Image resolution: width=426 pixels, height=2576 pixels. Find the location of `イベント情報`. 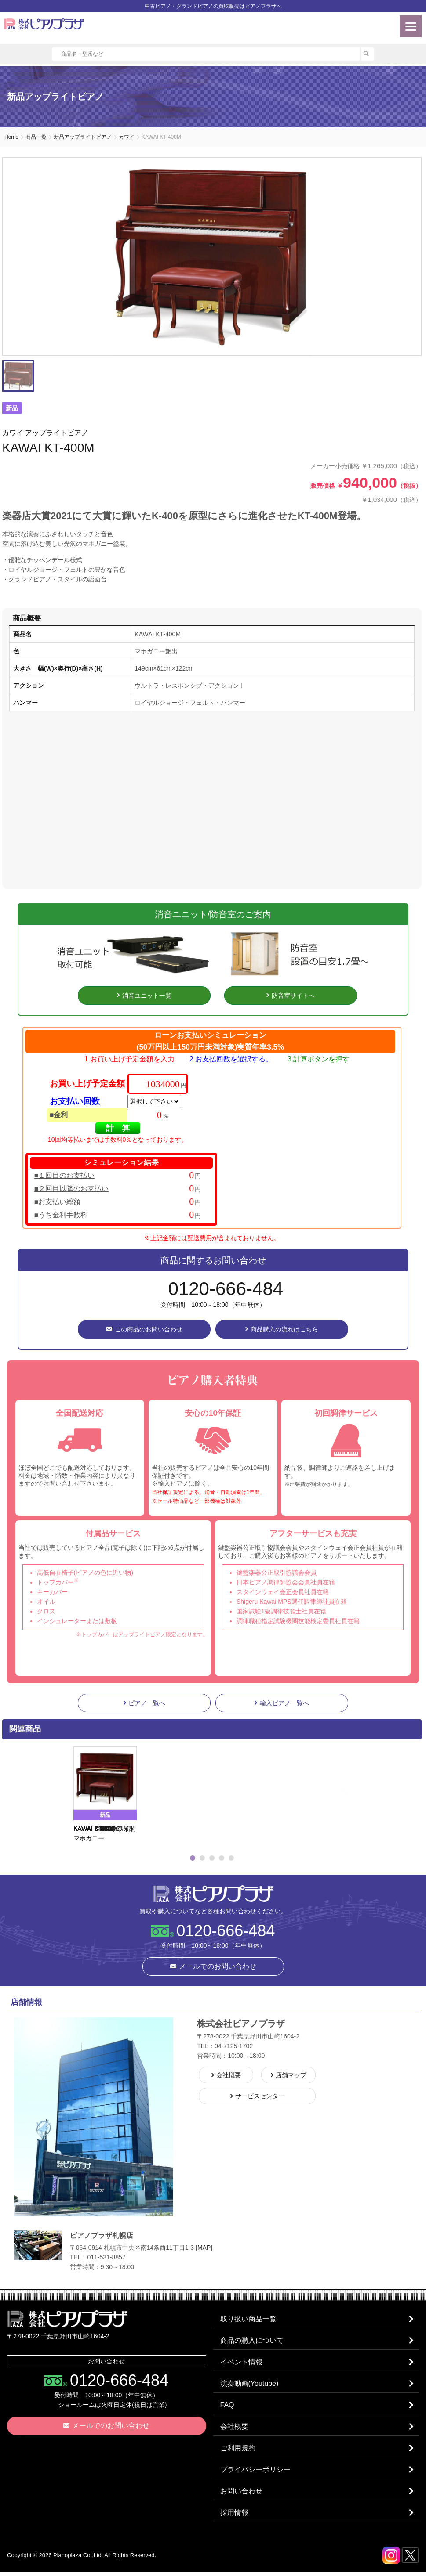

イベント情報 is located at coordinates (242, 2363).